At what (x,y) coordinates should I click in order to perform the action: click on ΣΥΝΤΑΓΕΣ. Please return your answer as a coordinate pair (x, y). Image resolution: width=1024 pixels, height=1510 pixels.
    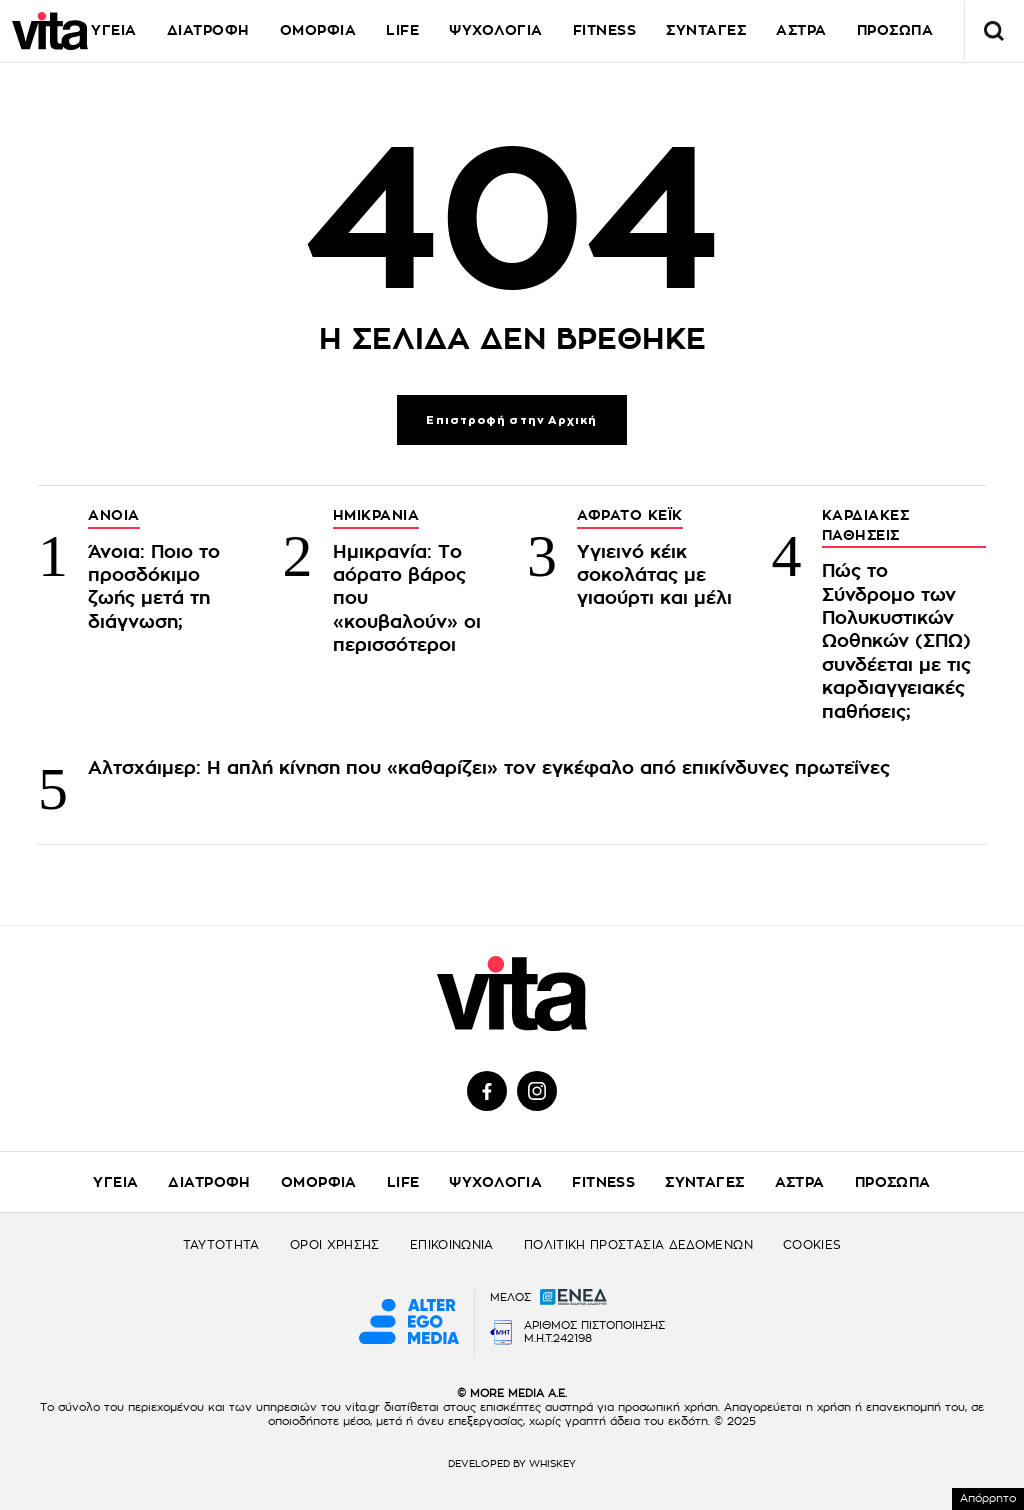
    Looking at the image, I should click on (706, 30).